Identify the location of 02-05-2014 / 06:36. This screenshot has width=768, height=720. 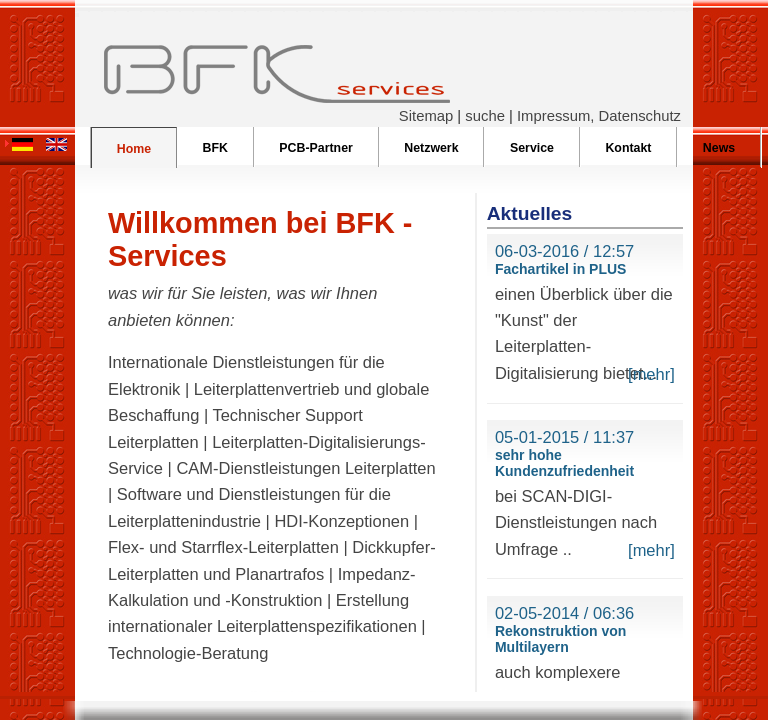
(564, 613).